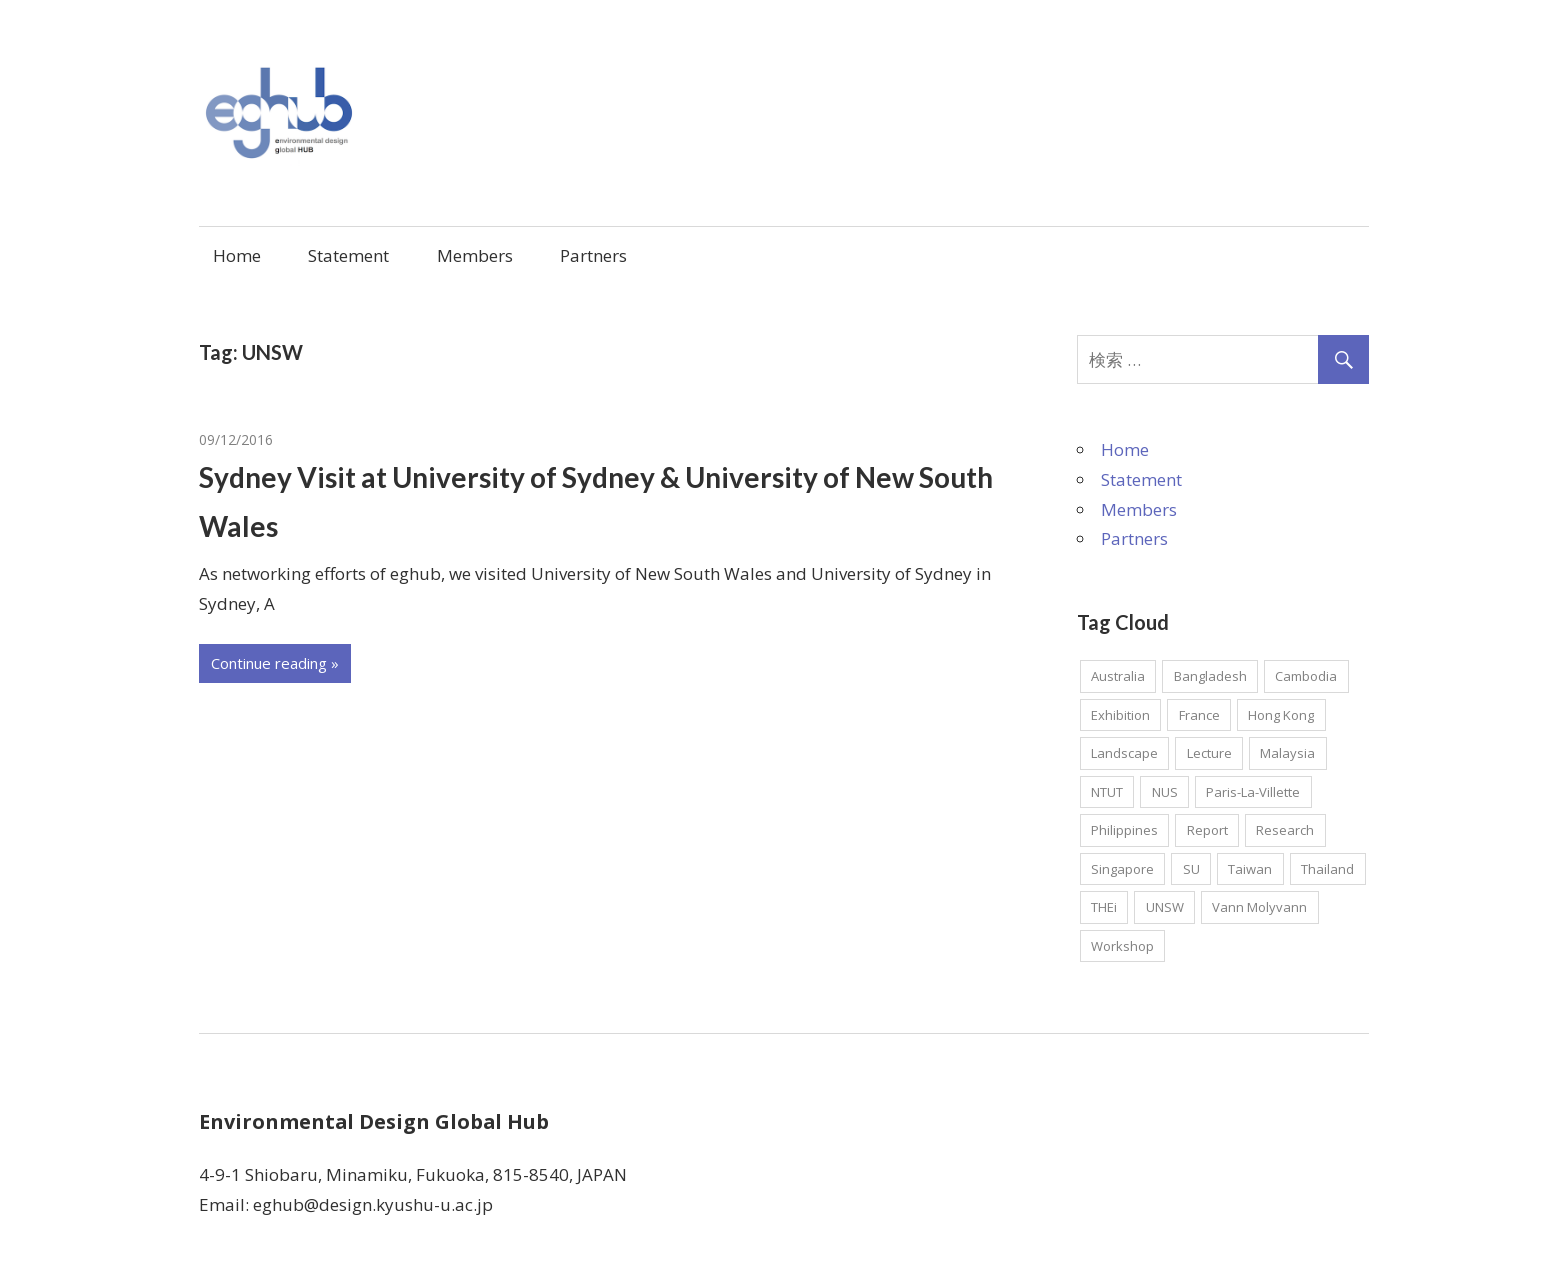 The height and width of the screenshot is (1270, 1568). What do you see at coordinates (1122, 946) in the screenshot?
I see `Workshop [Workshop (2個の項目)]` at bounding box center [1122, 946].